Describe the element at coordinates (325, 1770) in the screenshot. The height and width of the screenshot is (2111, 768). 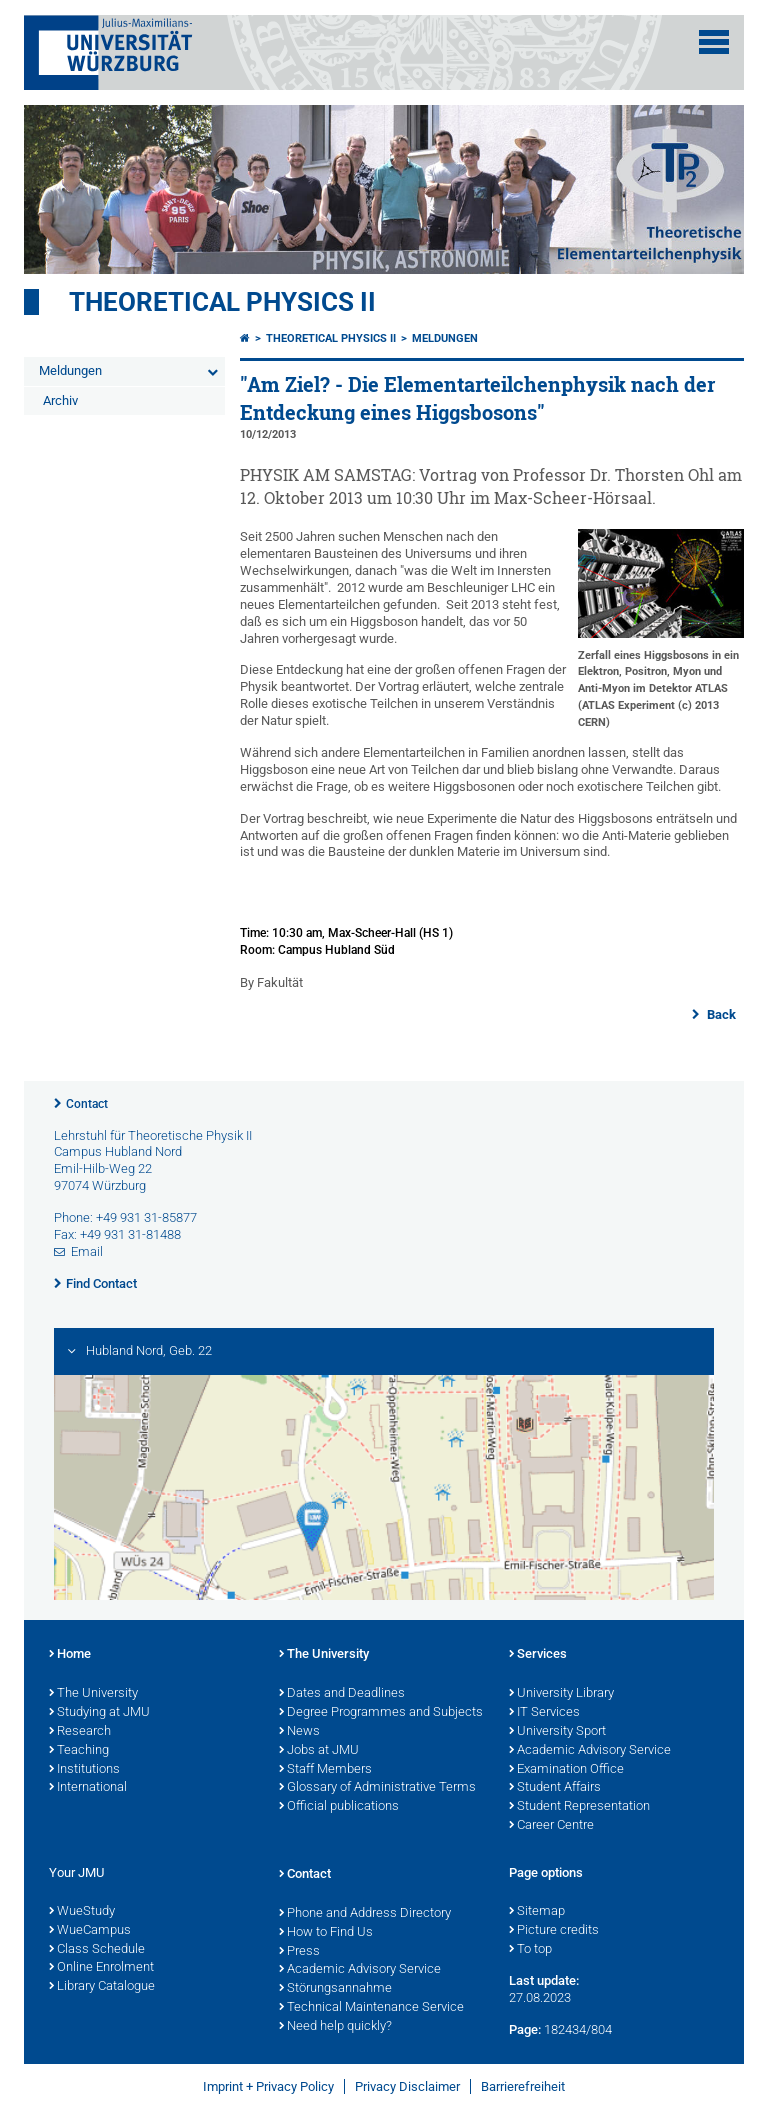
I see `Staff Members` at that location.